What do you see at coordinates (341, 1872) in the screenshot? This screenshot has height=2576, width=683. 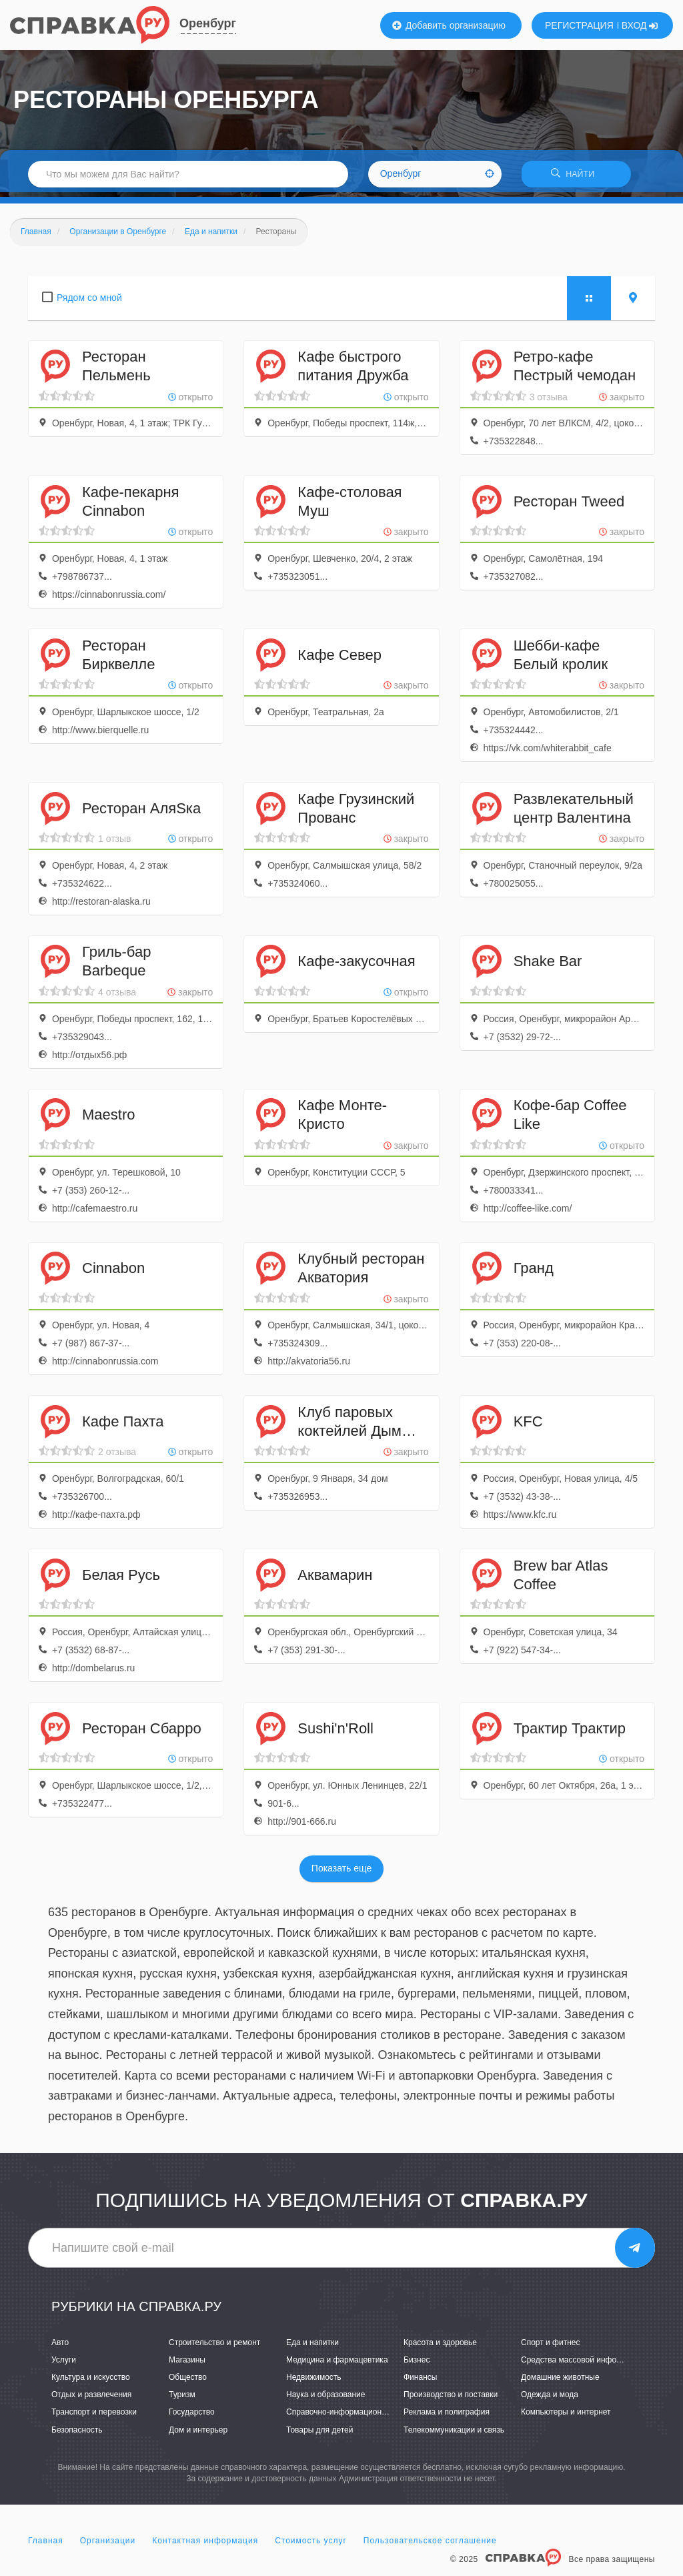 I see `Показать еще` at bounding box center [341, 1872].